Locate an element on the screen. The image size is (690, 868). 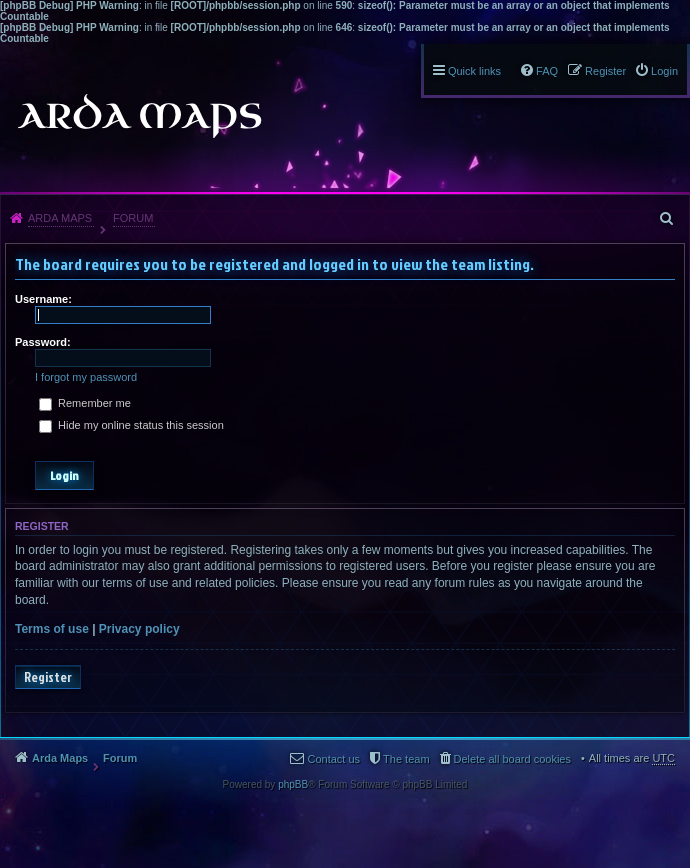
Delete all board cookies [menuitem] is located at coordinates (512, 759).